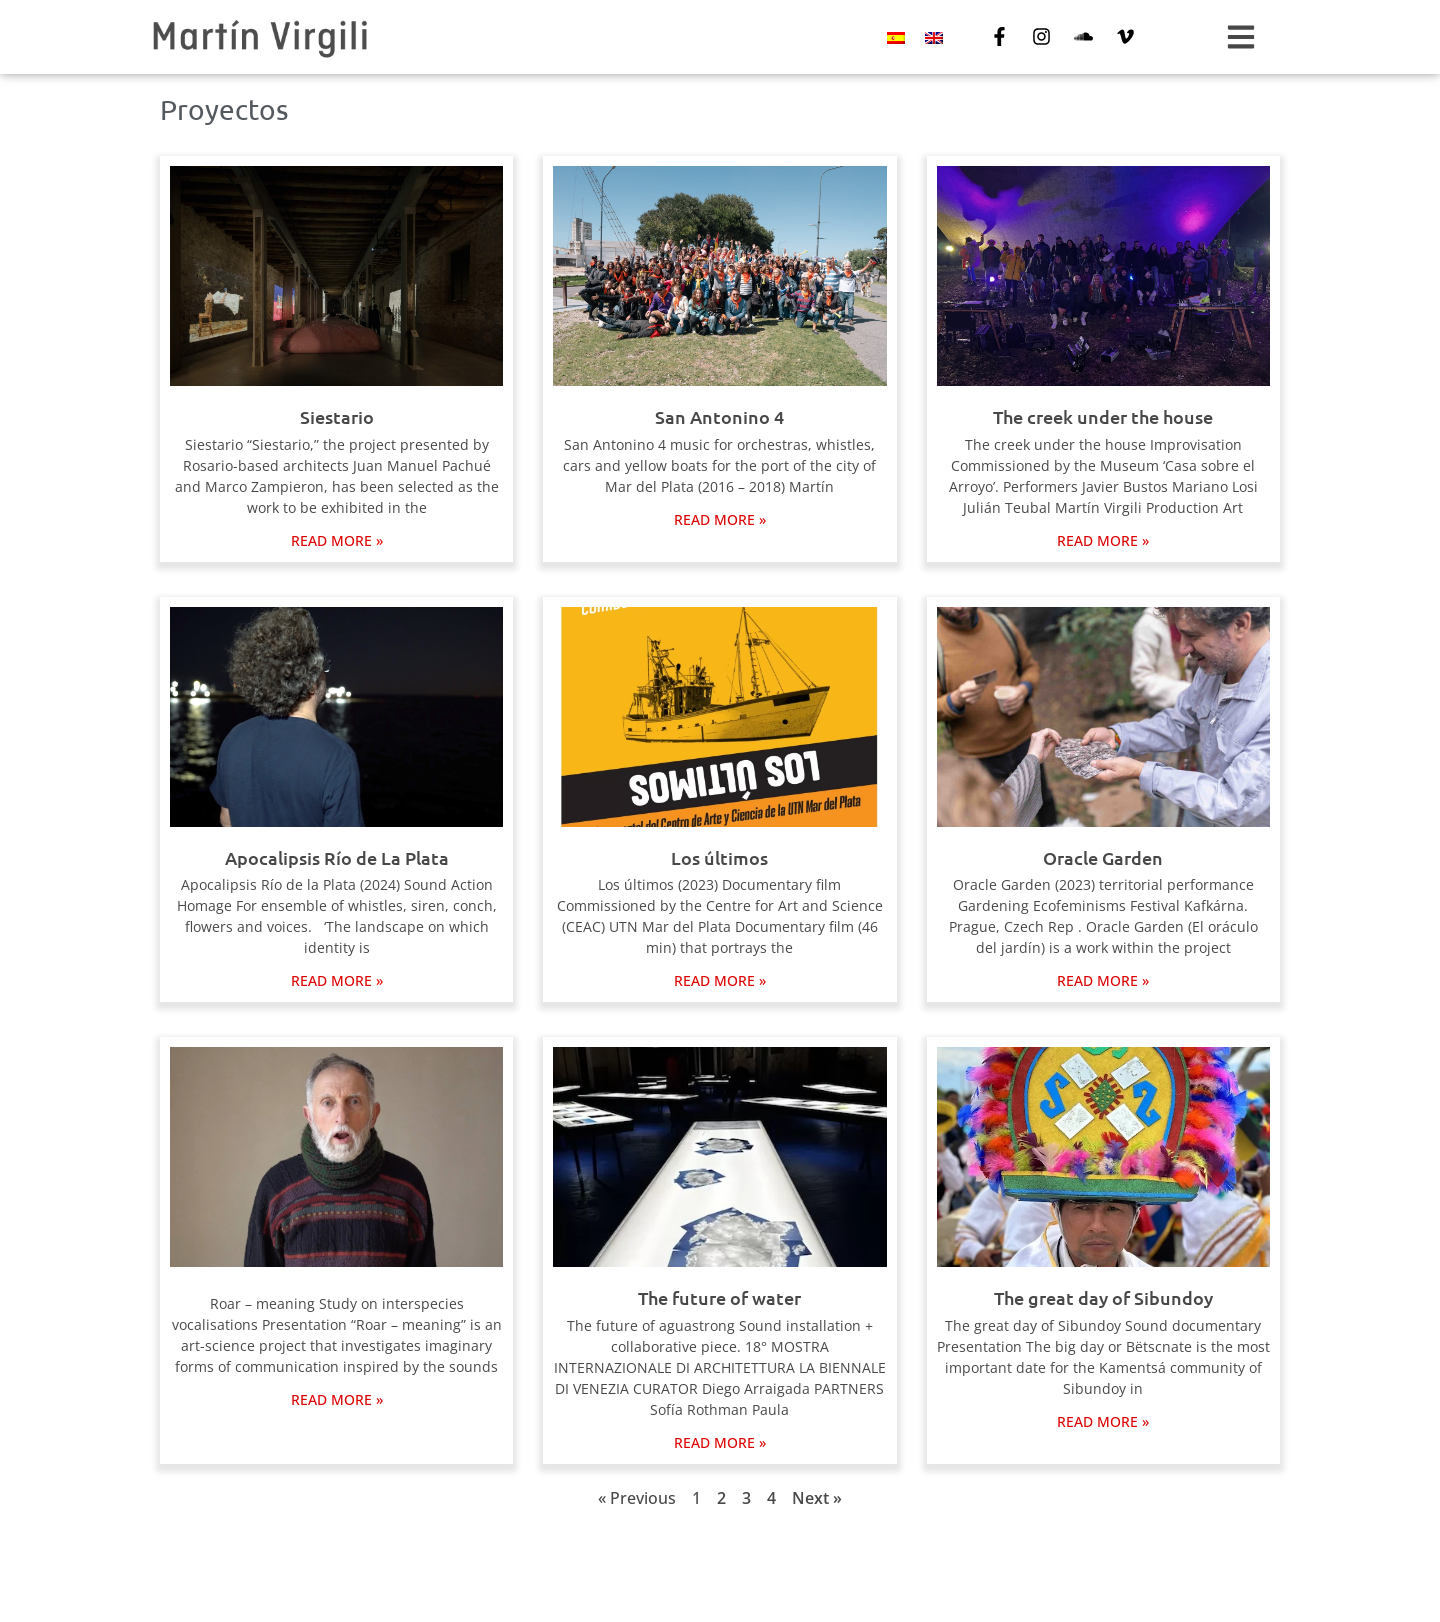 This screenshot has height=1622, width=1440. What do you see at coordinates (337, 1399) in the screenshot?
I see `Read more » [Read more about]` at bounding box center [337, 1399].